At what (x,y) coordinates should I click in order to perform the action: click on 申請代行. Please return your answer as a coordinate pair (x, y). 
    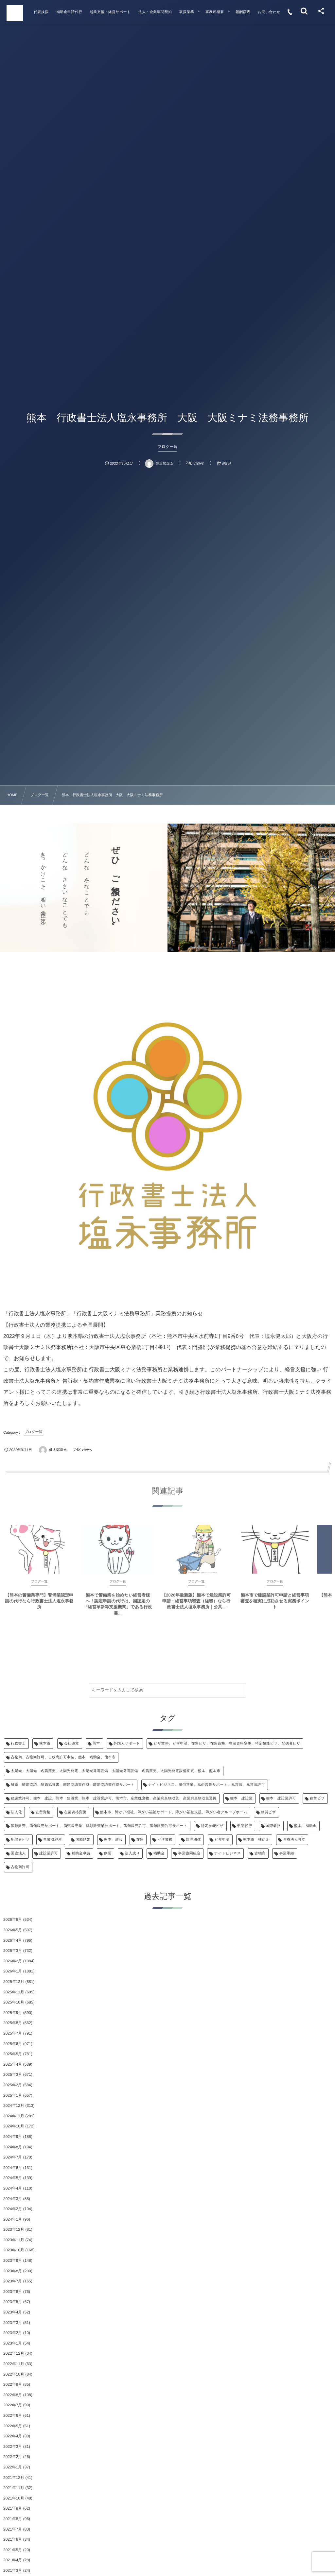
    Looking at the image, I should click on (244, 1826).